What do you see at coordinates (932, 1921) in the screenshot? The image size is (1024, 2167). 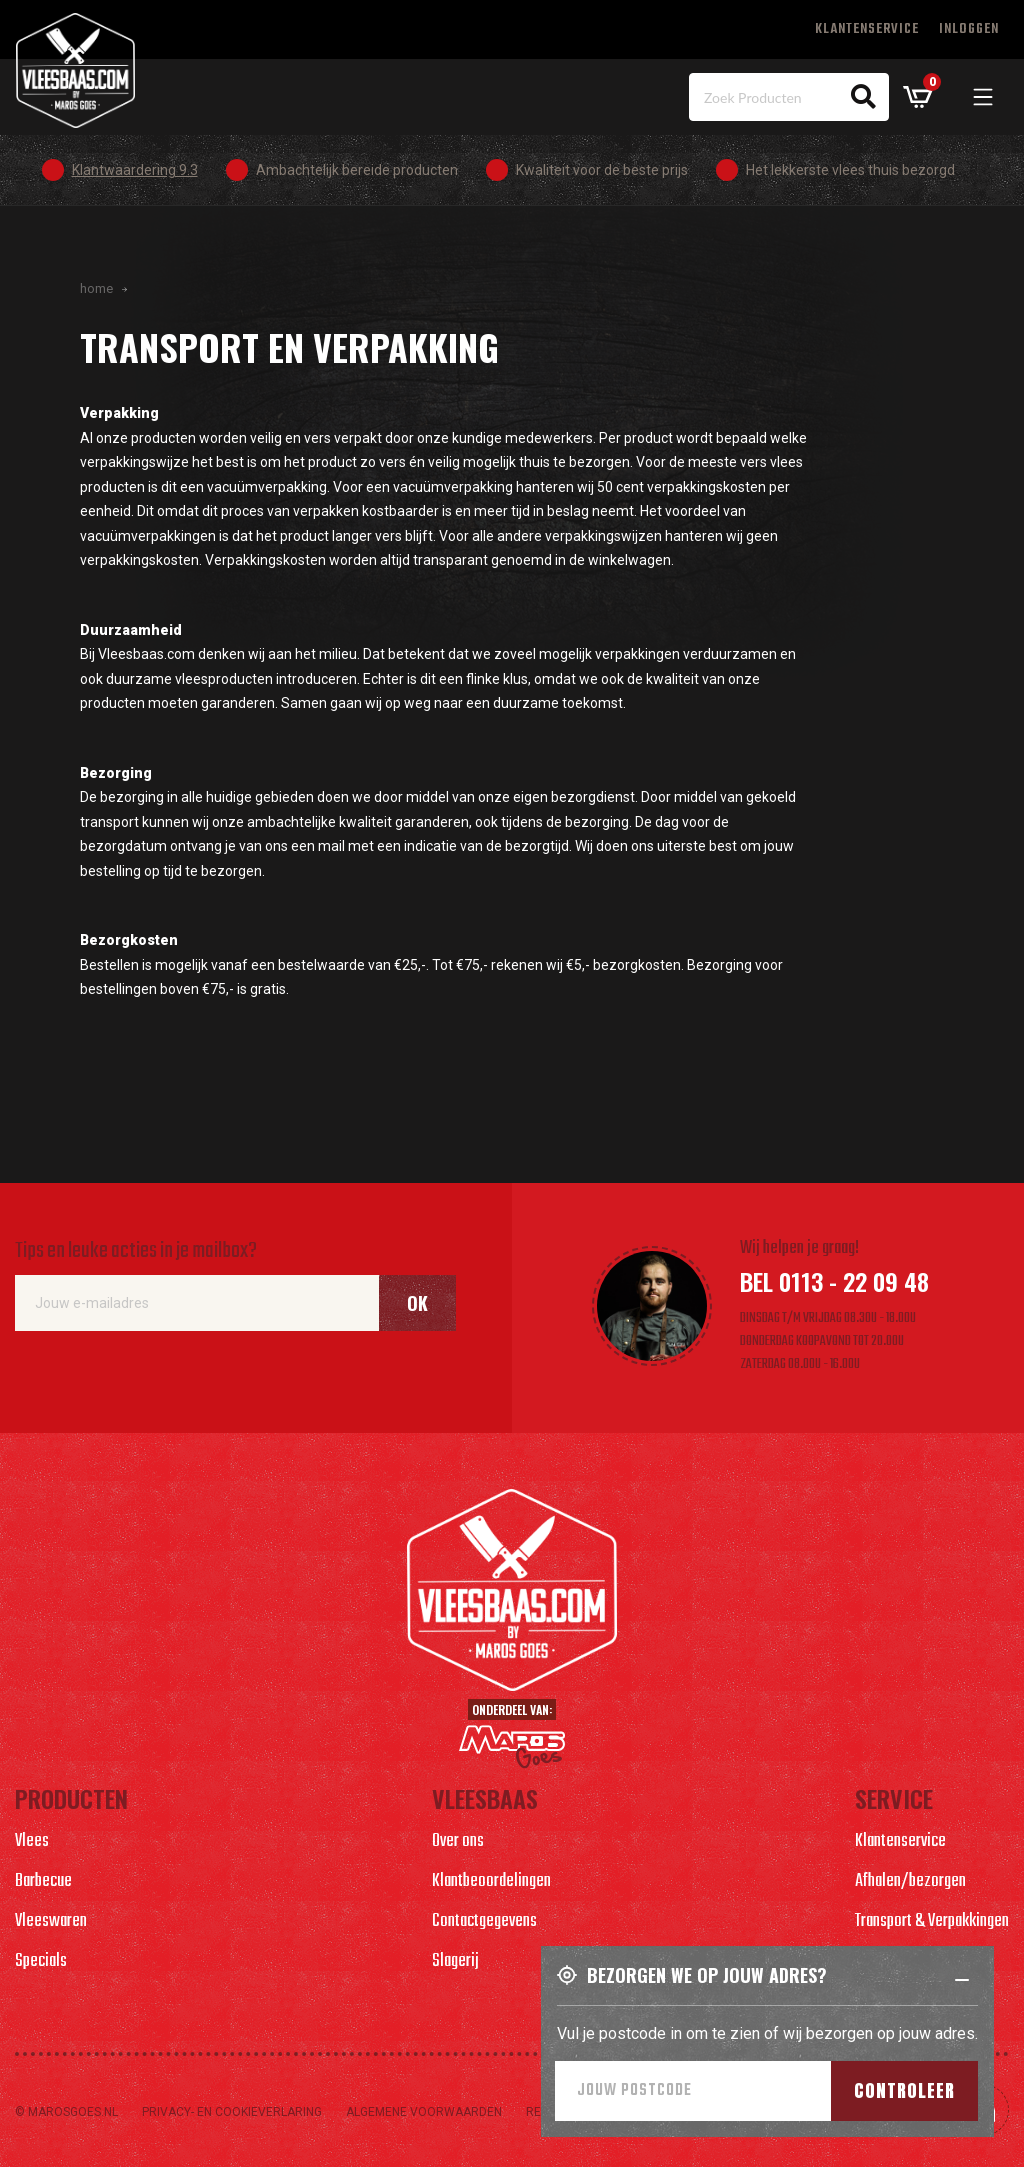 I see `Transport & Verpakkingen` at bounding box center [932, 1921].